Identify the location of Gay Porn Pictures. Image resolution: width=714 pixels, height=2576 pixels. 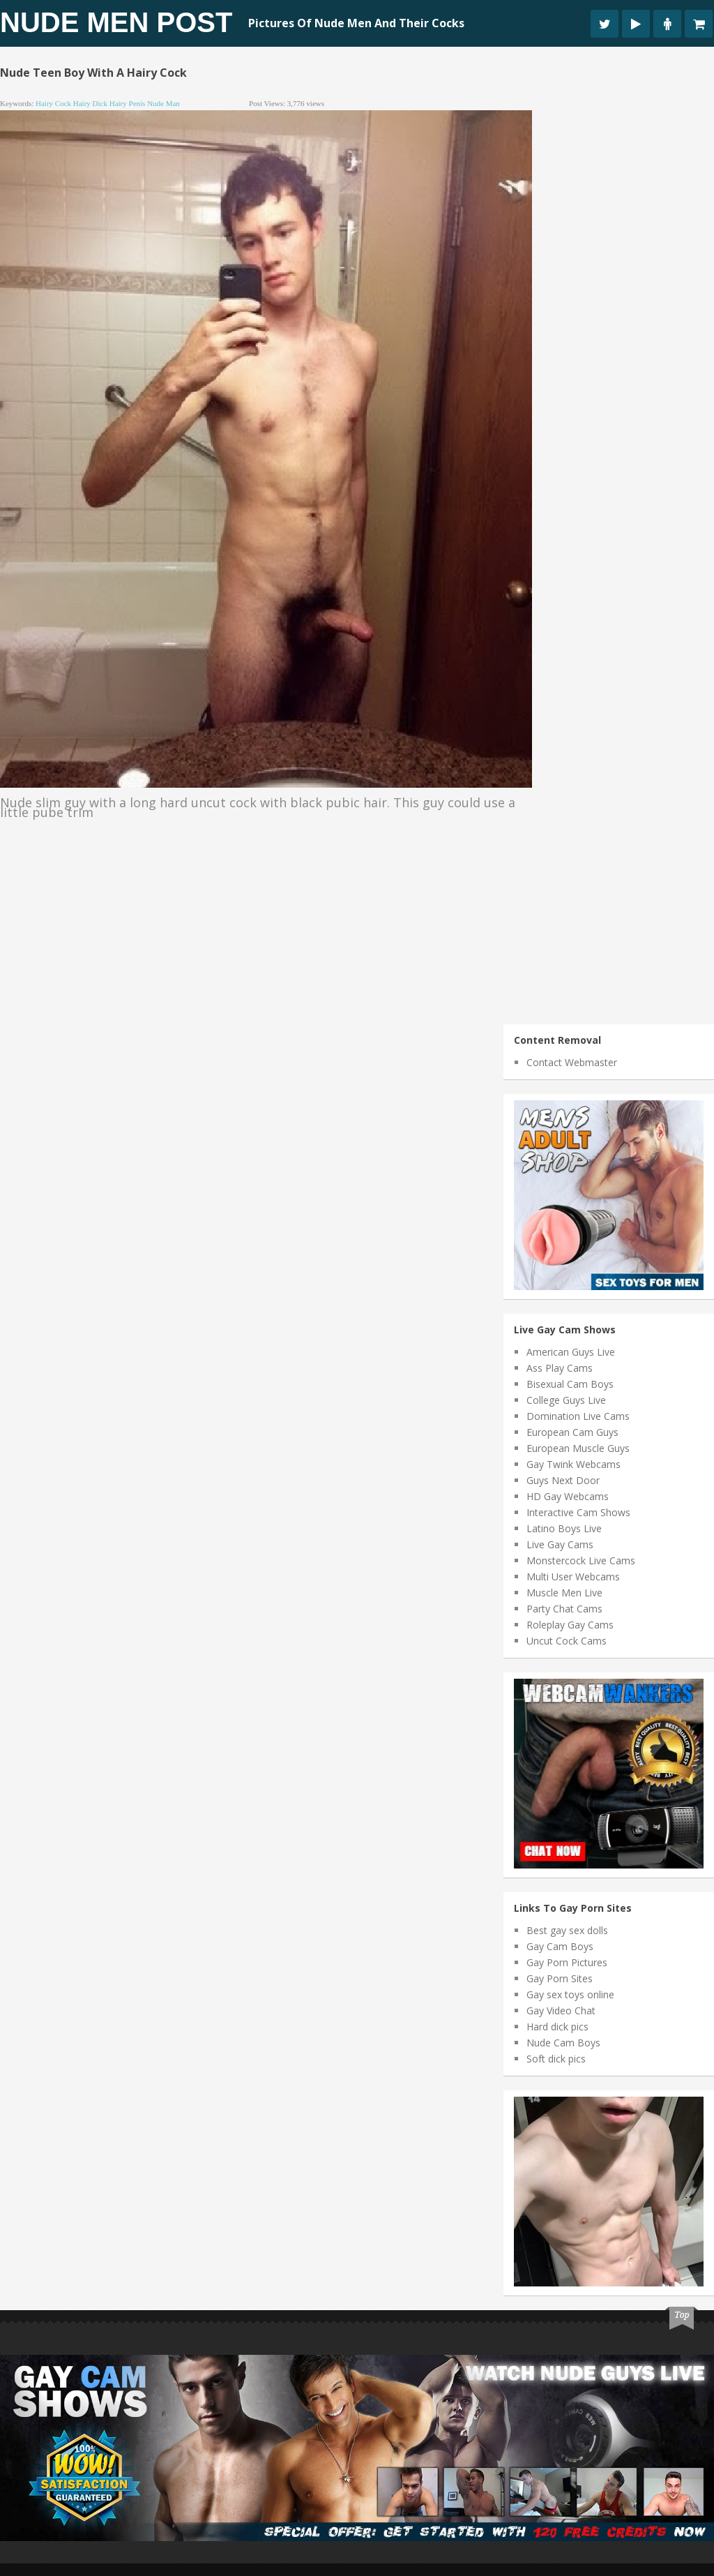
(566, 1962).